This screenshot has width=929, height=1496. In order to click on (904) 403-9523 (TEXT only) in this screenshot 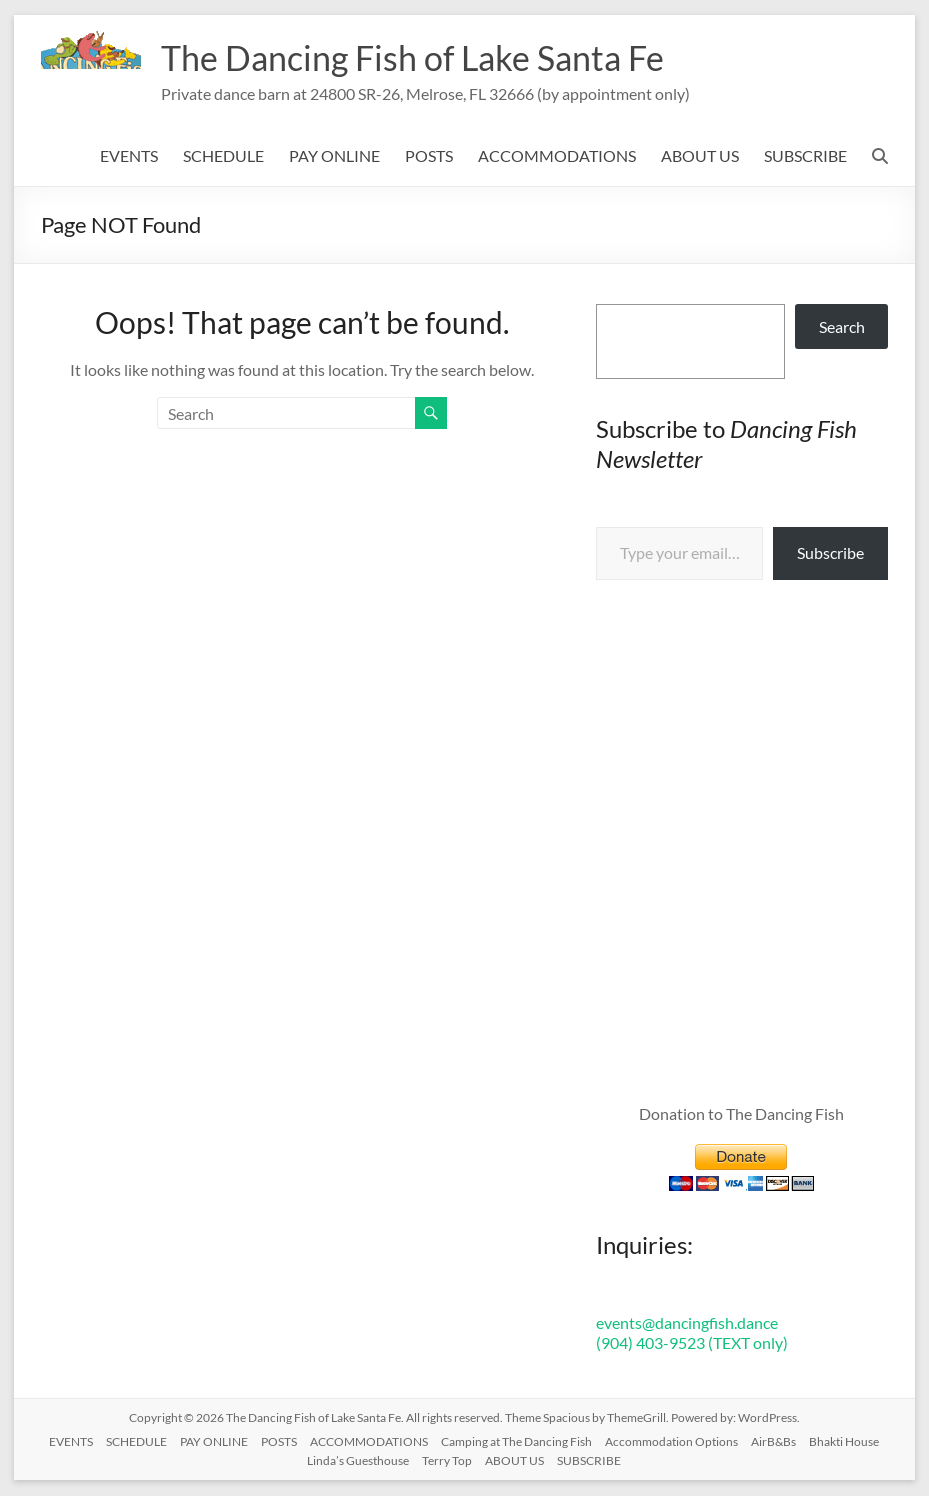, I will do `click(692, 1343)`.